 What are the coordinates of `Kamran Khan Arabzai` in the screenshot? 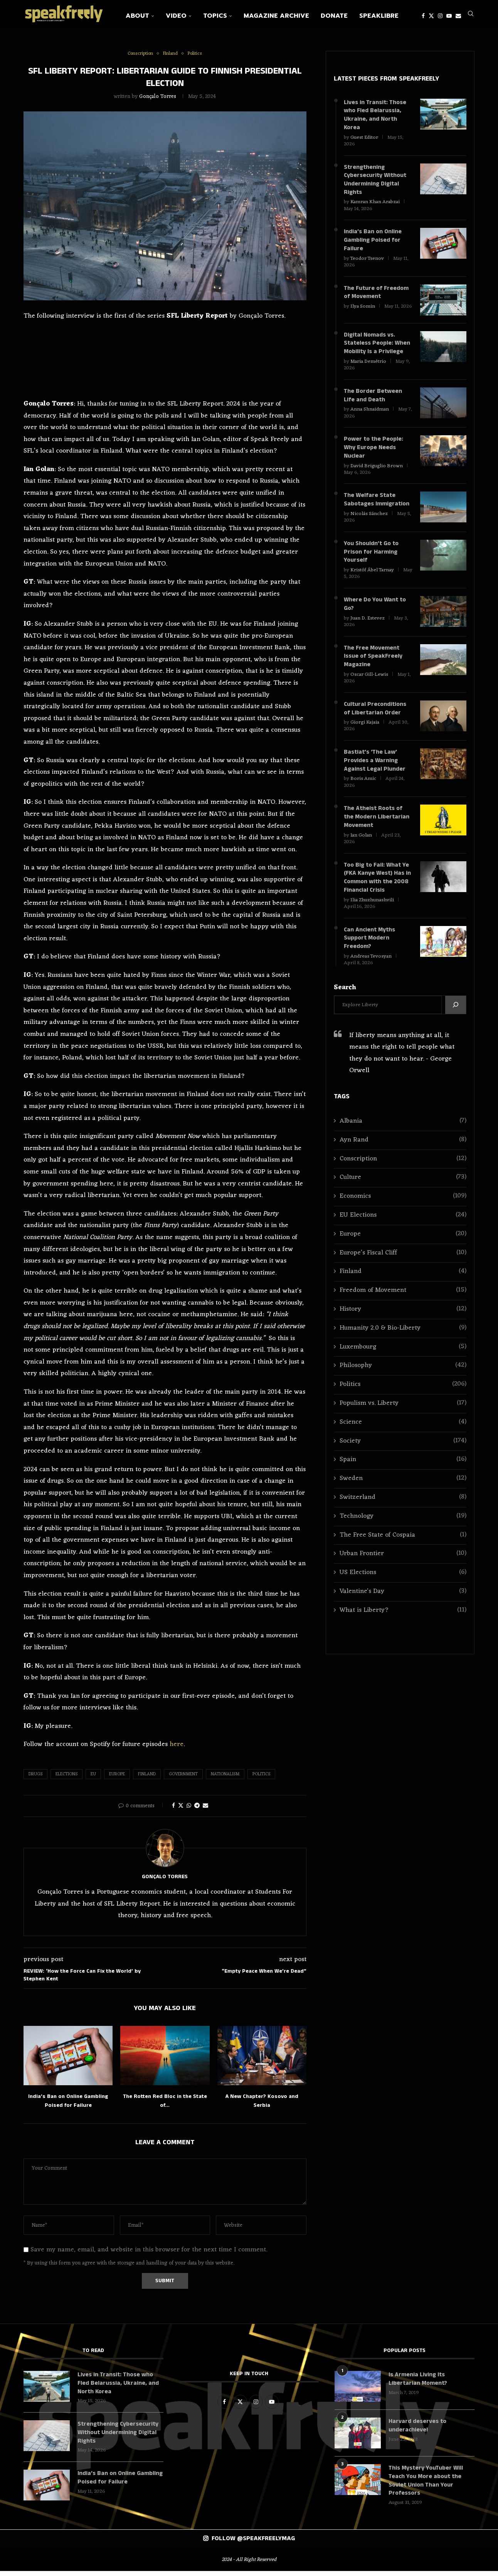 It's located at (375, 208).